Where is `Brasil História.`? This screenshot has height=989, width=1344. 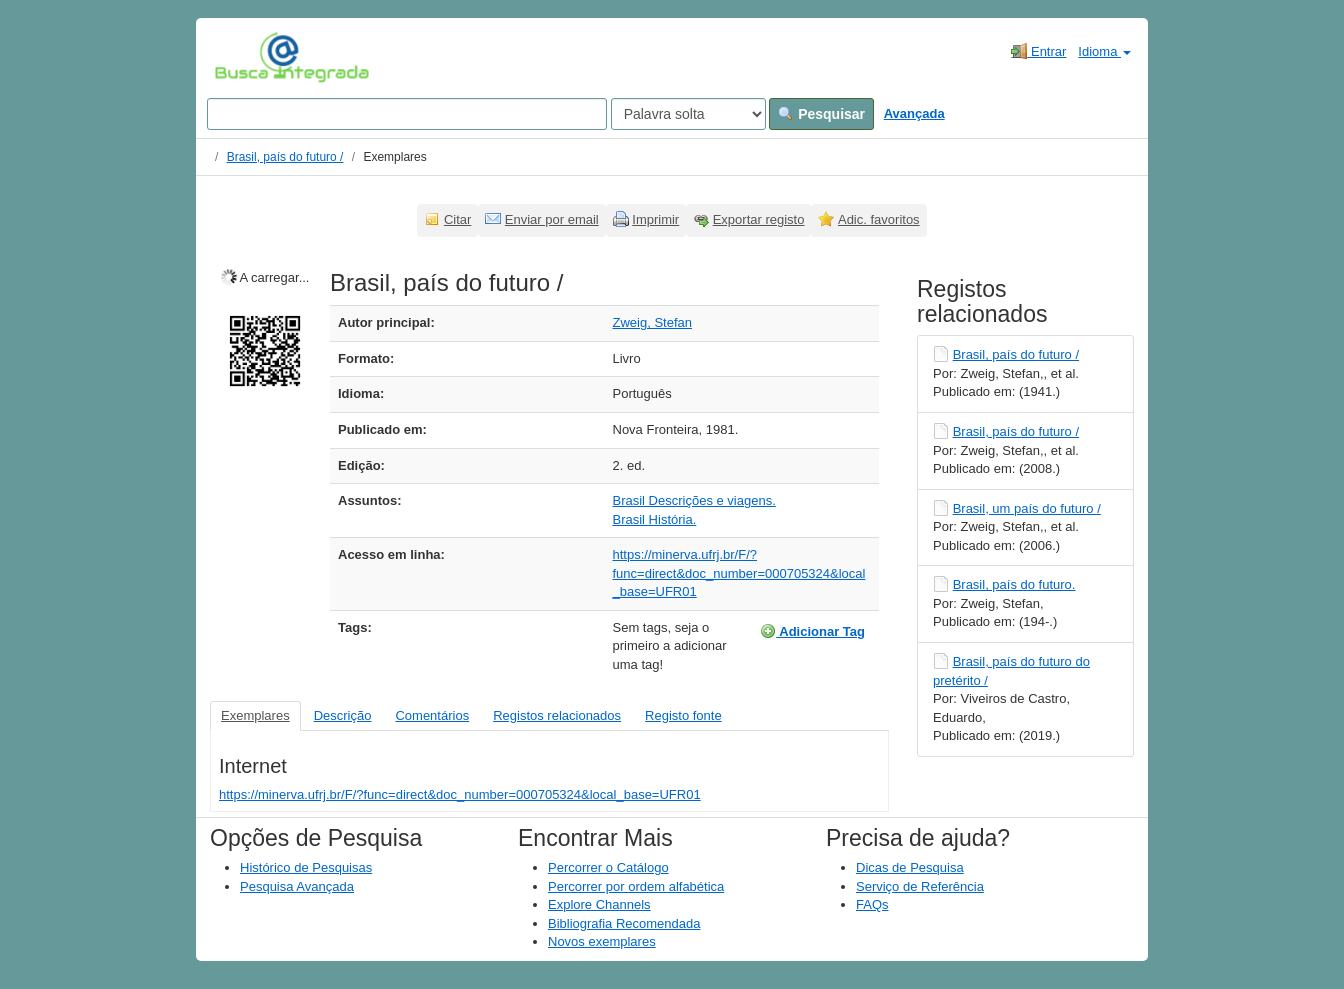
Brasil História. is located at coordinates (655, 519).